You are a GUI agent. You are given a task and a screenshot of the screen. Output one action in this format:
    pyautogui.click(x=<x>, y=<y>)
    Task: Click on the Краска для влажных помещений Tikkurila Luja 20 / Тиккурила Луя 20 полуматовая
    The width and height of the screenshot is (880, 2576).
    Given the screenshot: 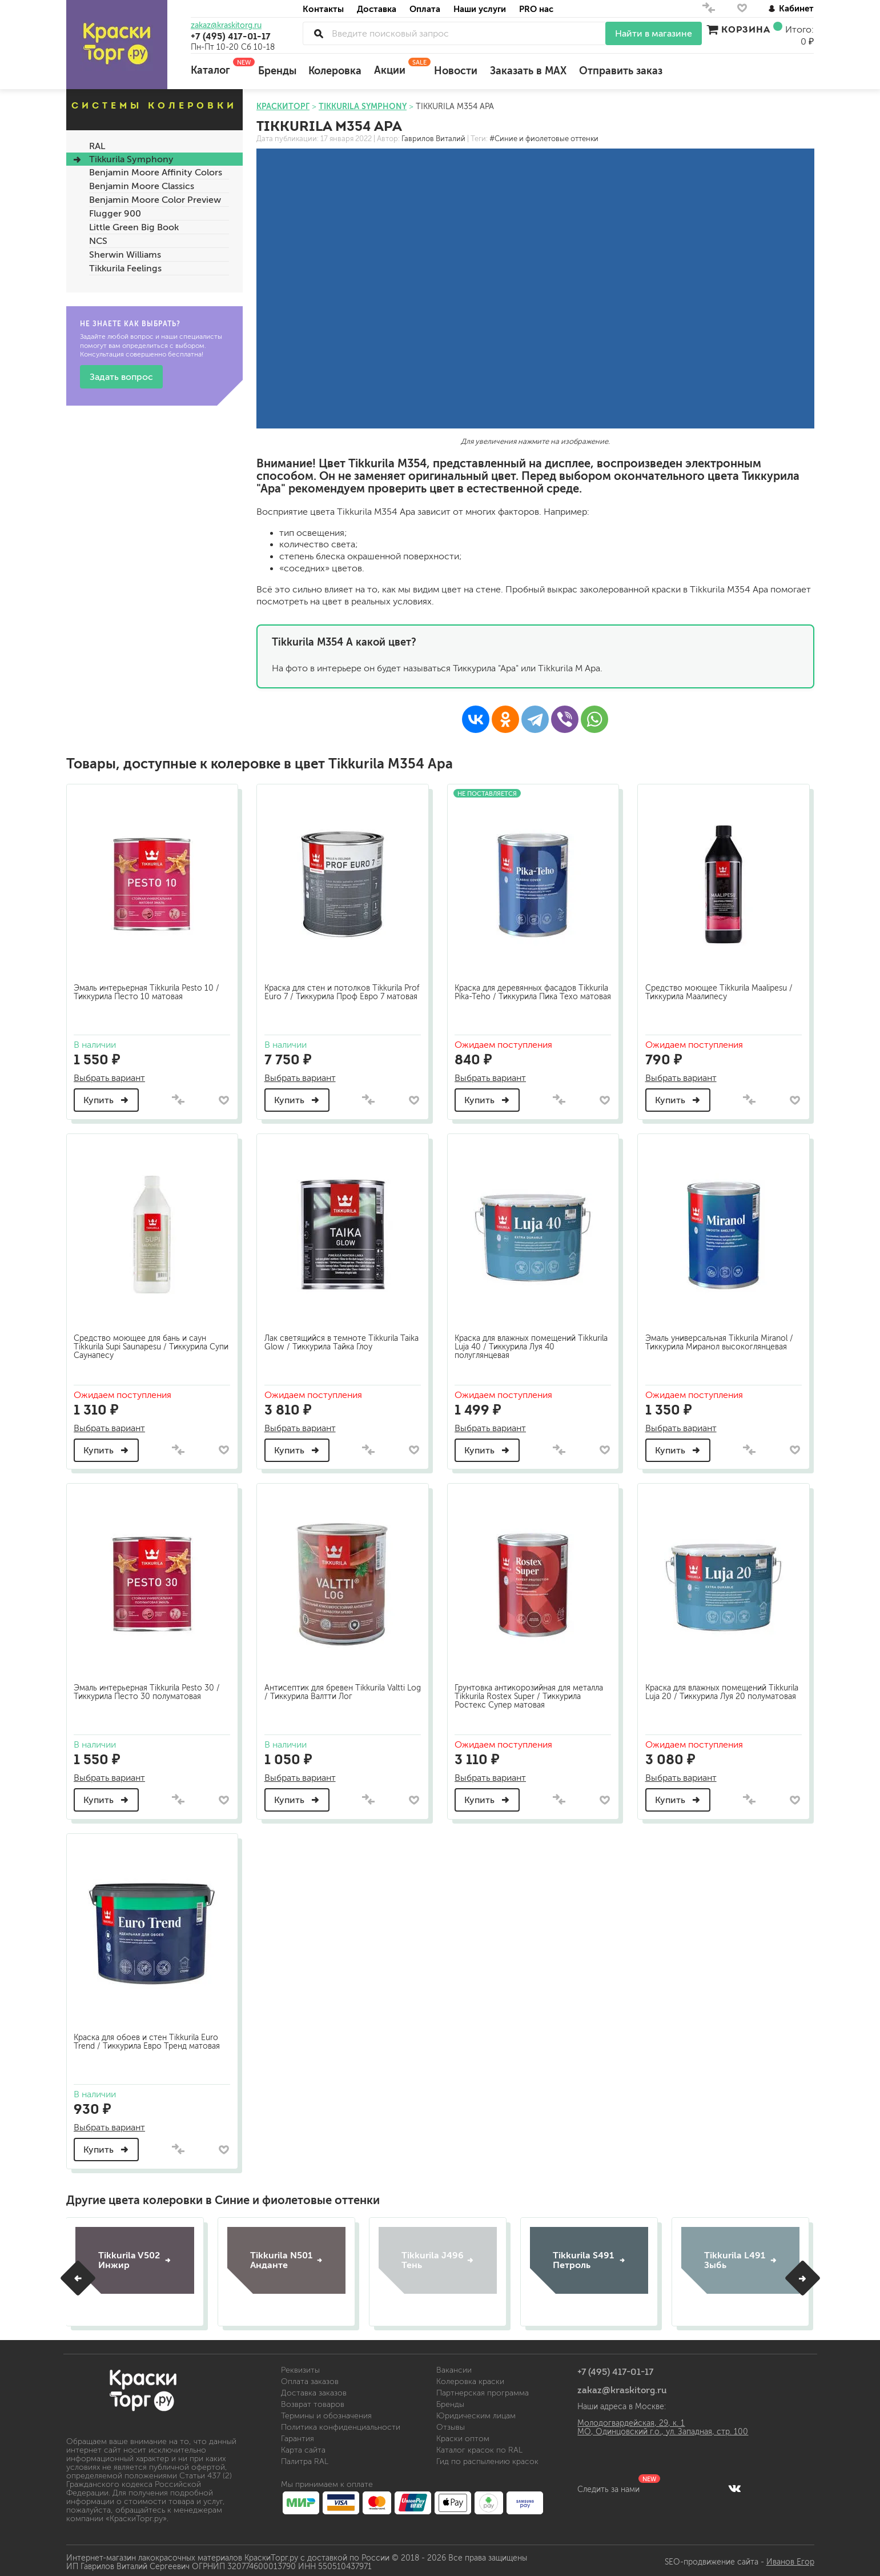 What is the action you would take?
    pyautogui.click(x=713, y=1692)
    